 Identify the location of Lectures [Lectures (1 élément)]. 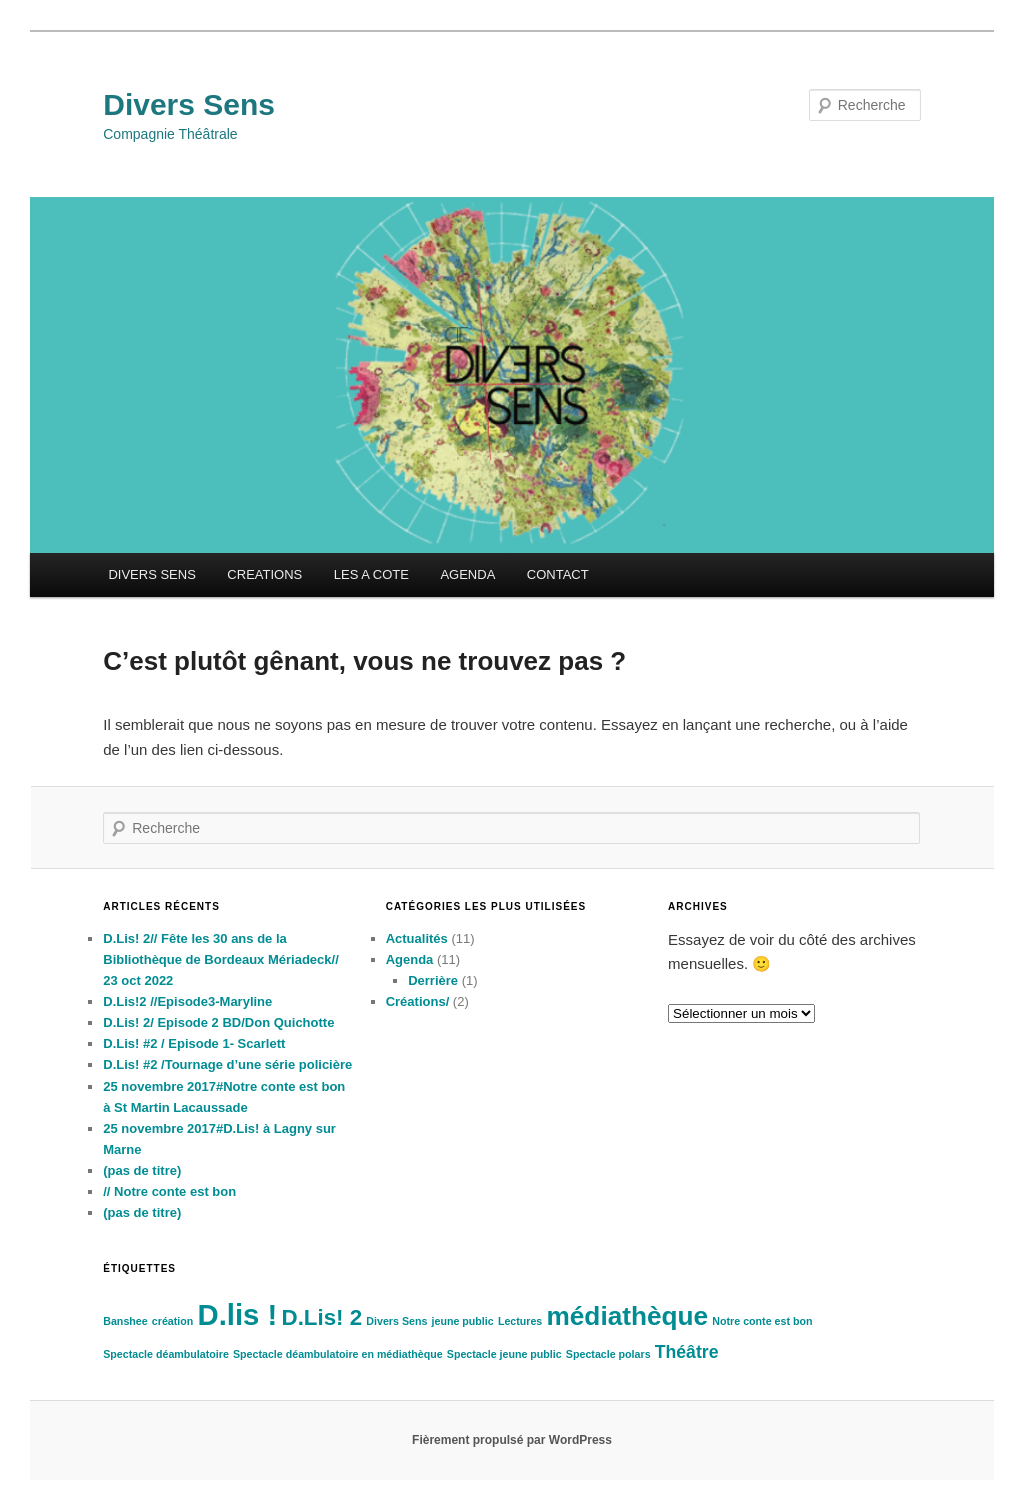
(520, 1321).